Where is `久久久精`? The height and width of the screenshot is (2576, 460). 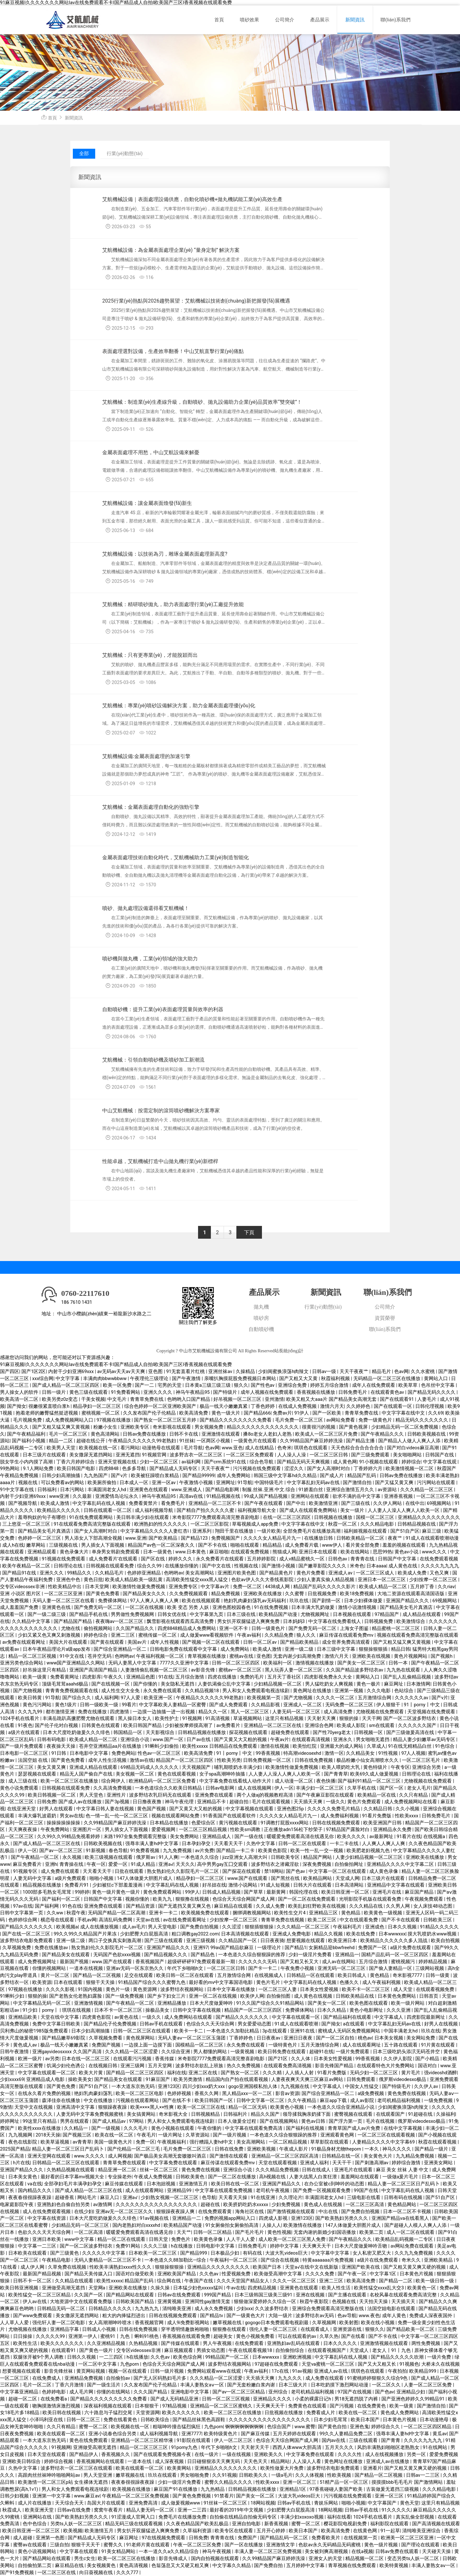
久久久精 is located at coordinates (273, 2073).